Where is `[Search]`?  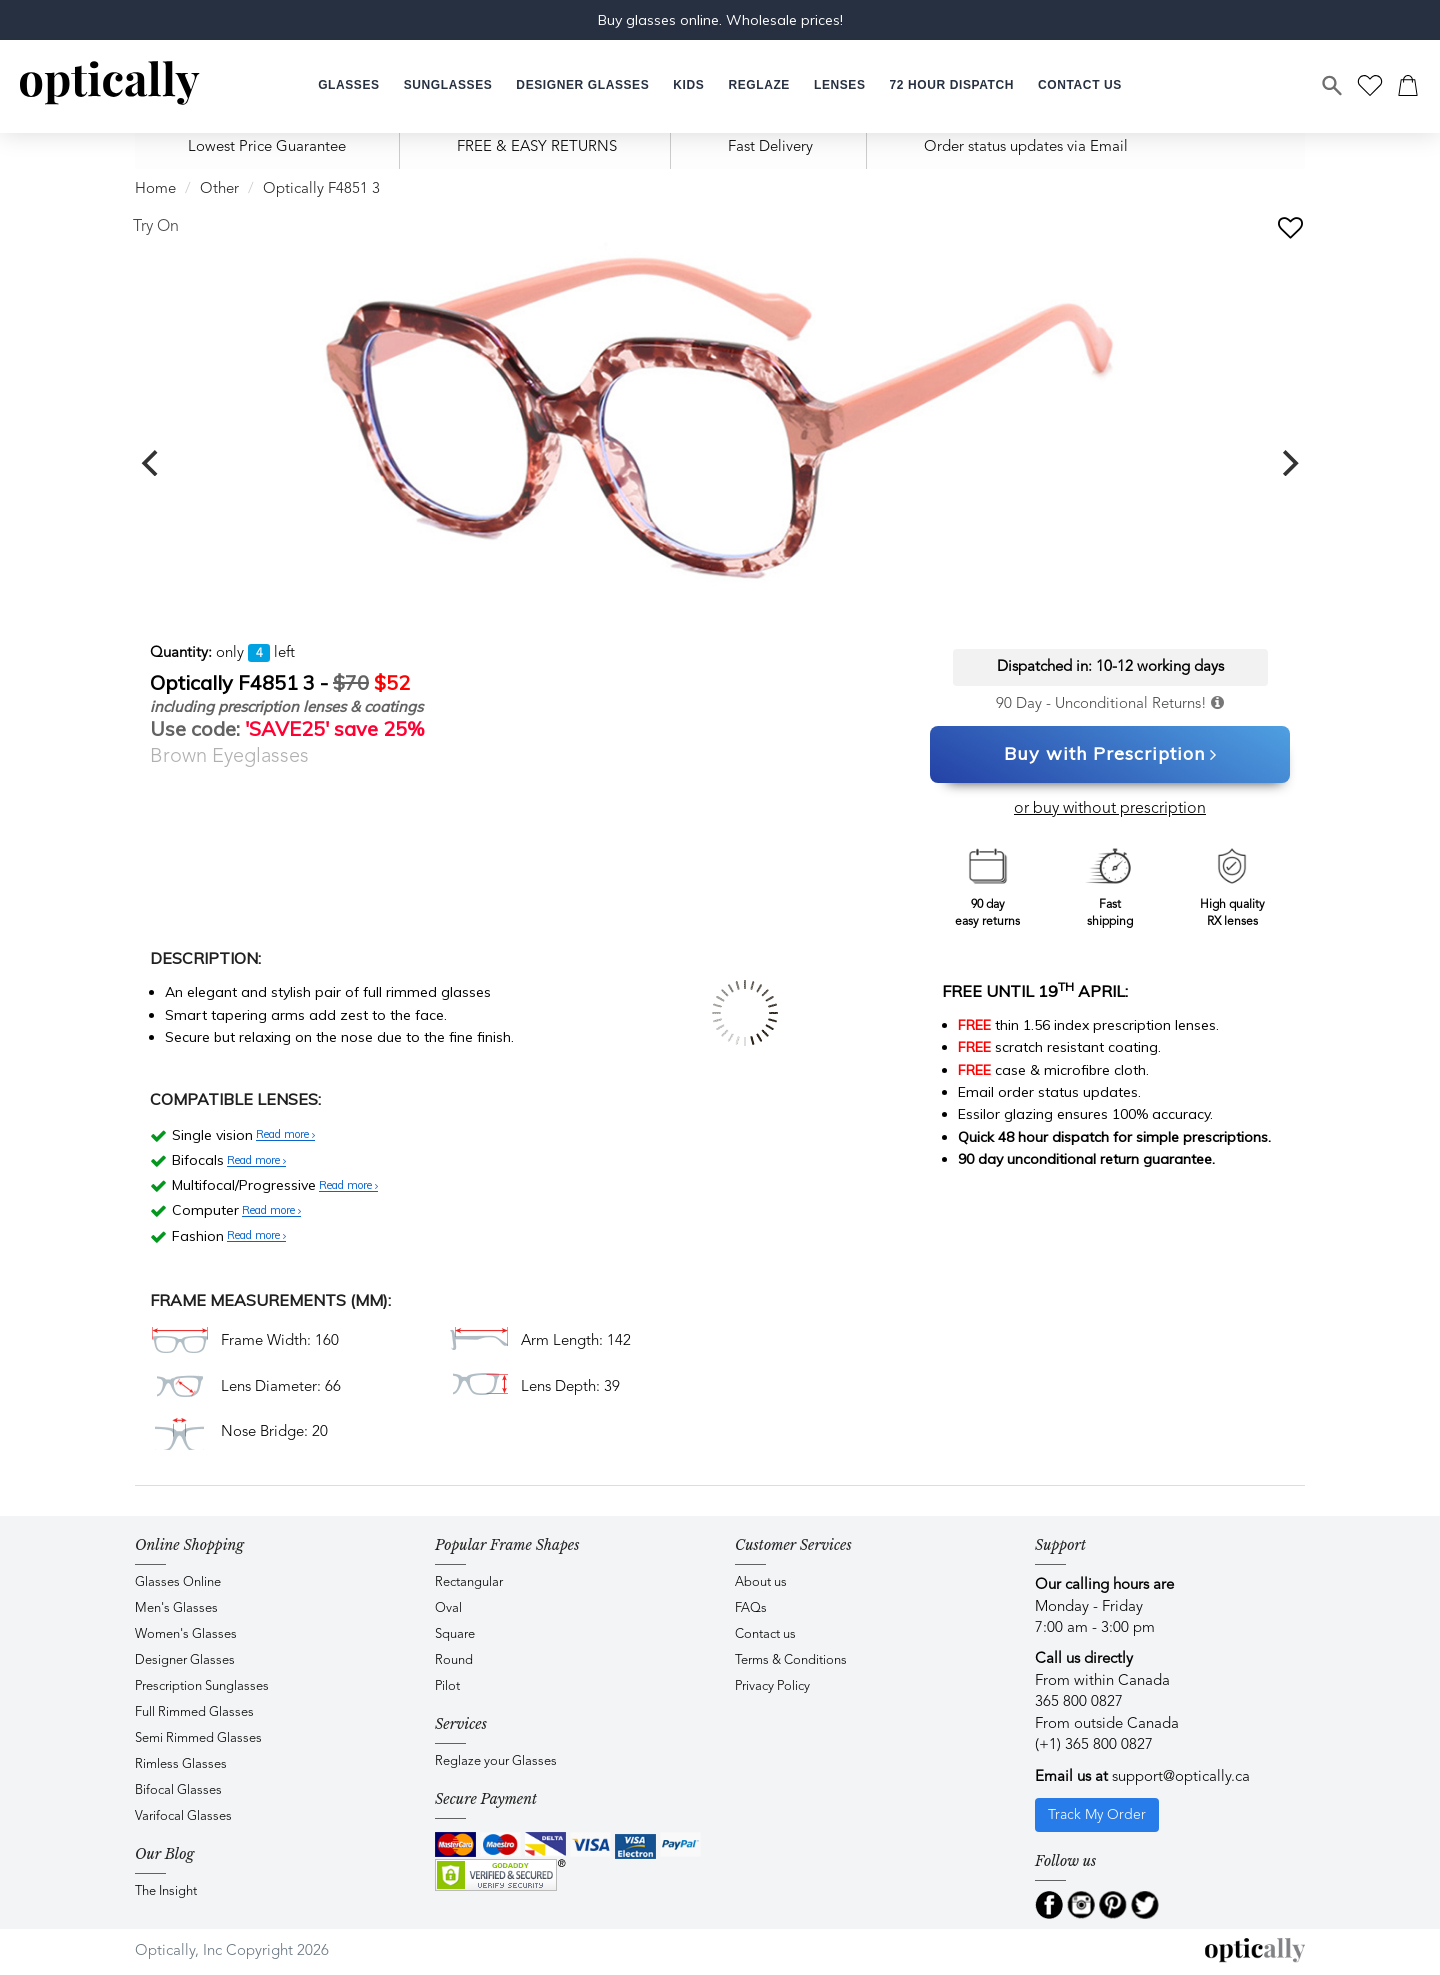
[Search] is located at coordinates (1333, 86).